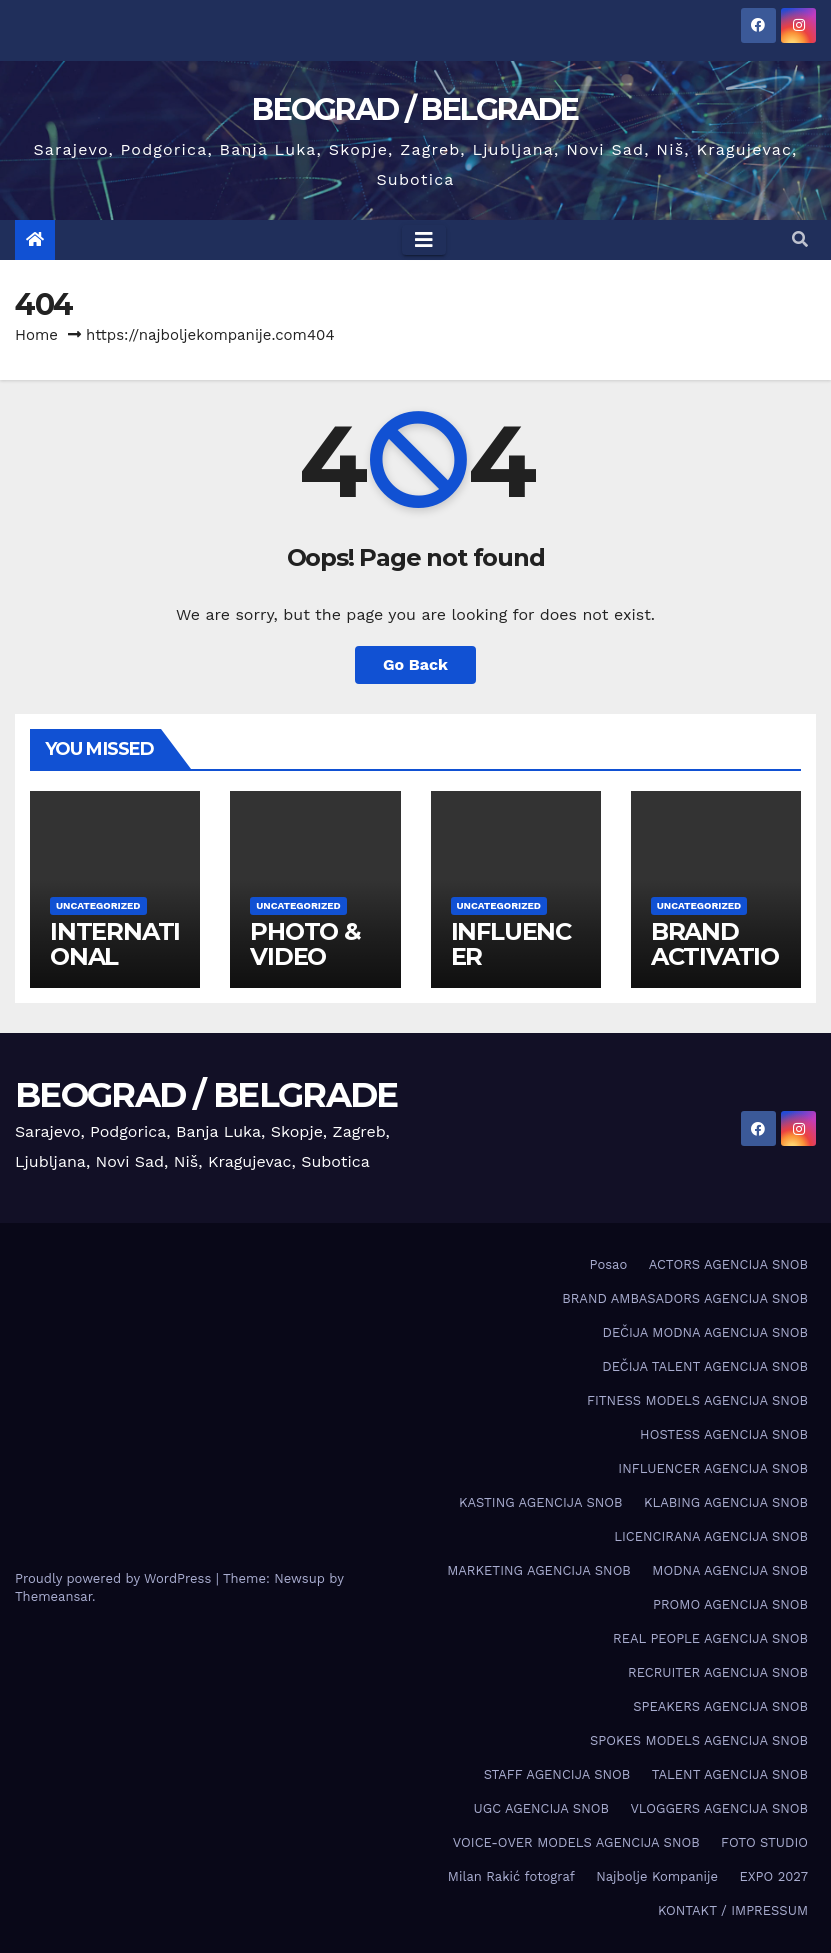  What do you see at coordinates (415, 664) in the screenshot?
I see `Go Back` at bounding box center [415, 664].